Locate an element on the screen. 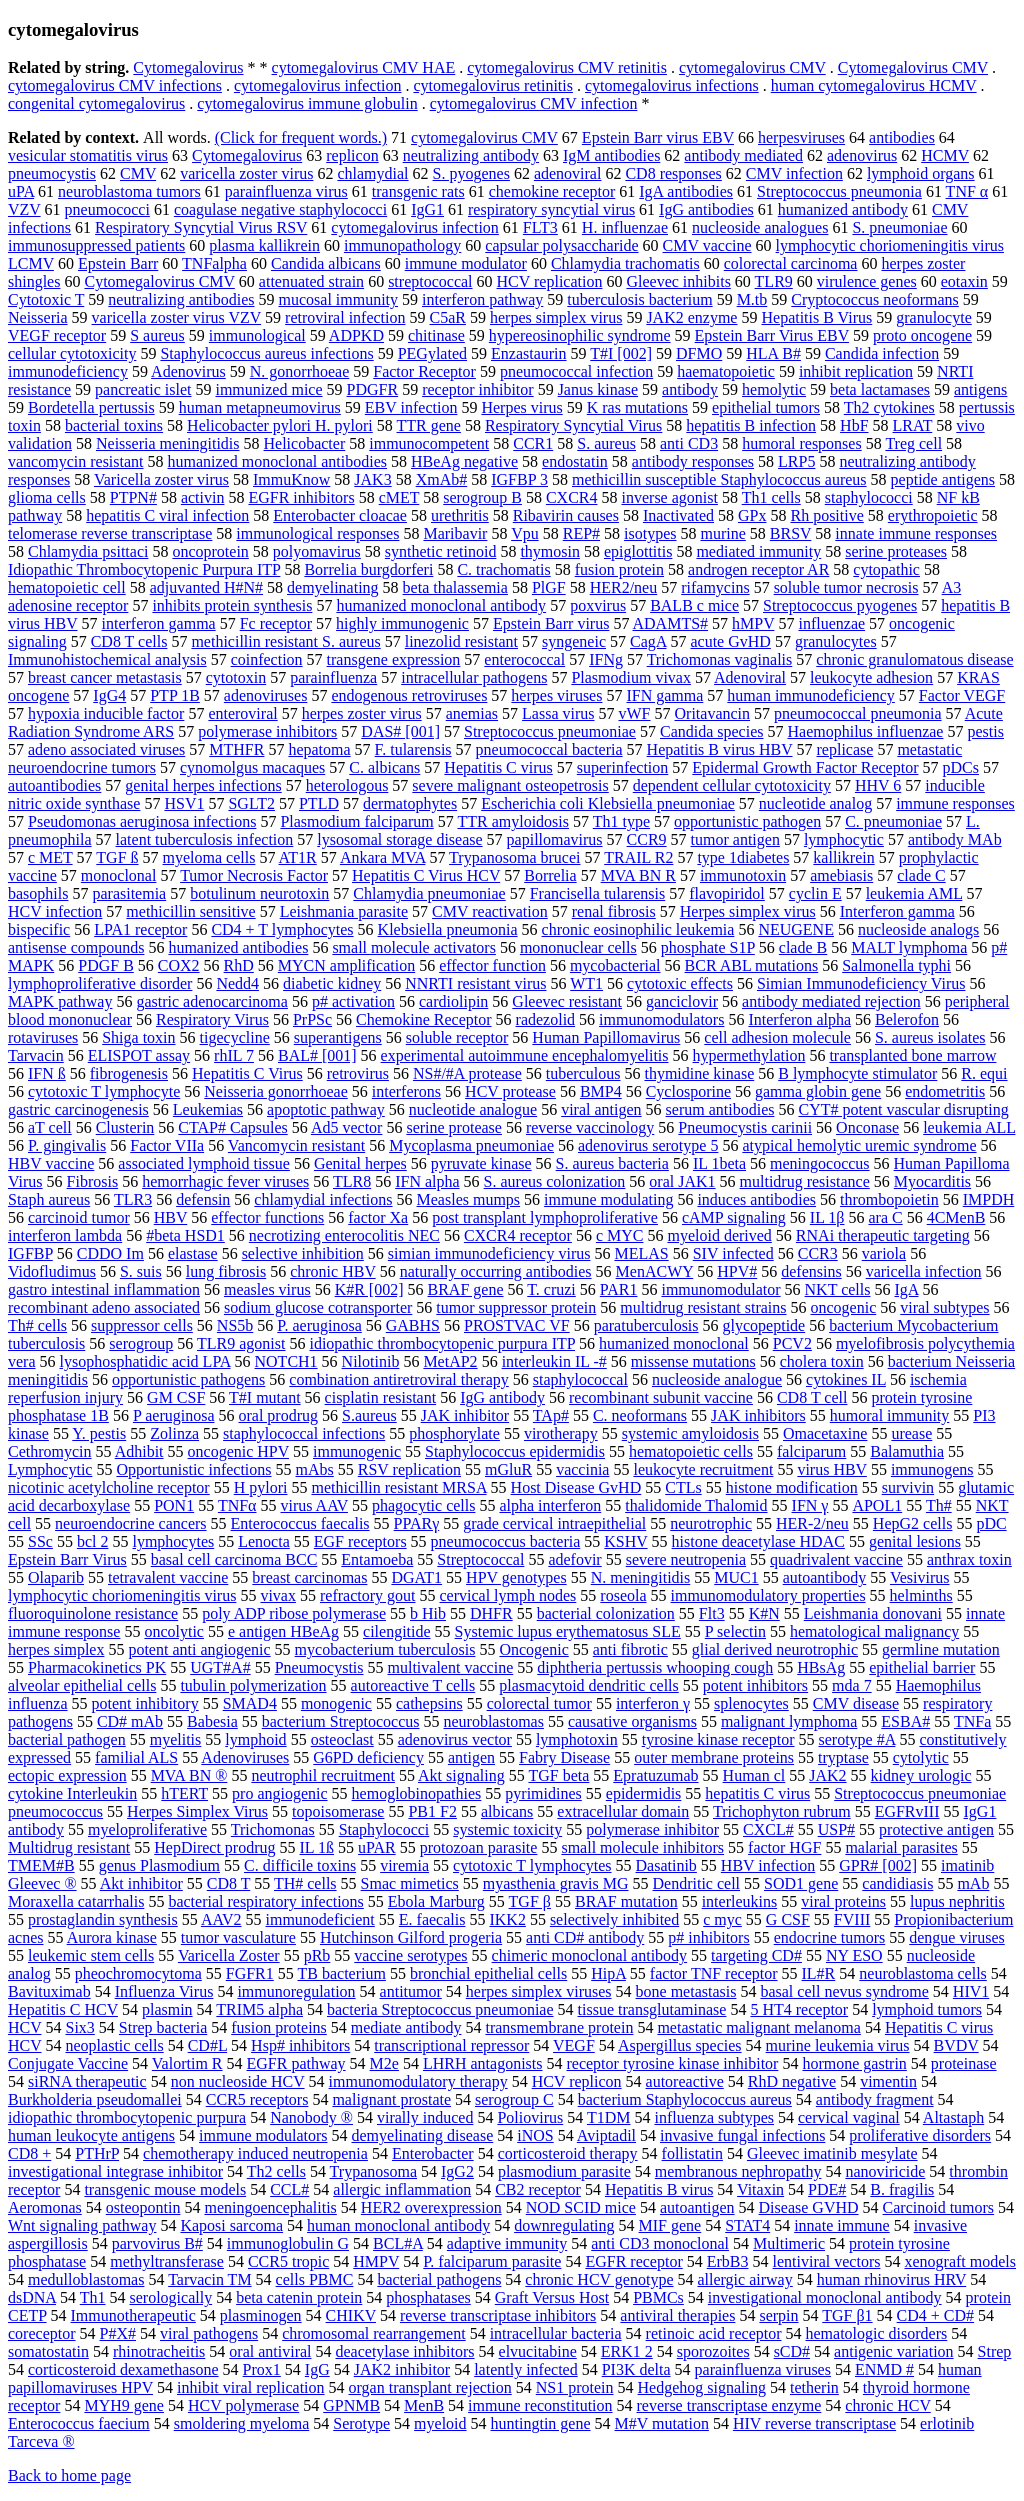 The height and width of the screenshot is (2501, 1024). potent anti angiogenic is located at coordinates (199, 1649).